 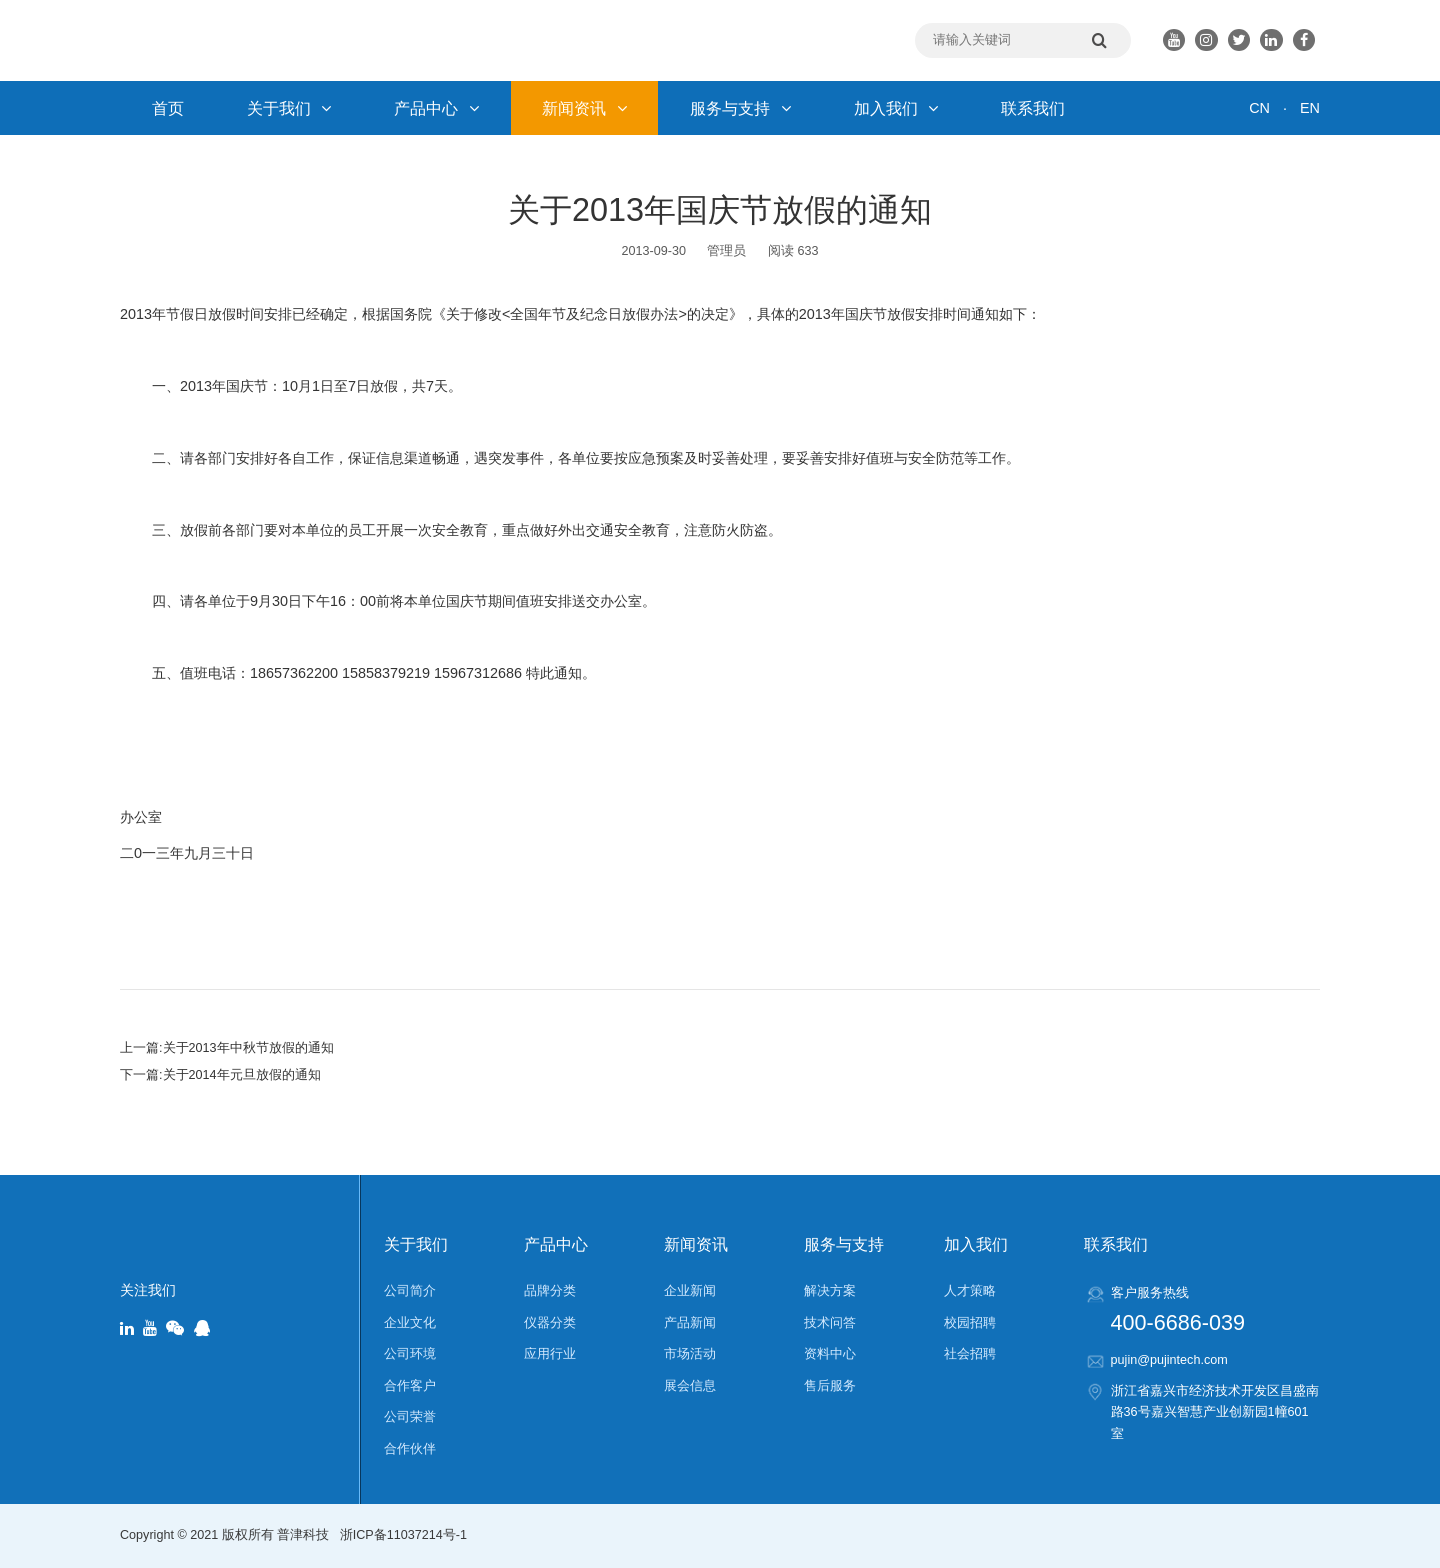 What do you see at coordinates (830, 1323) in the screenshot?
I see `技术问答` at bounding box center [830, 1323].